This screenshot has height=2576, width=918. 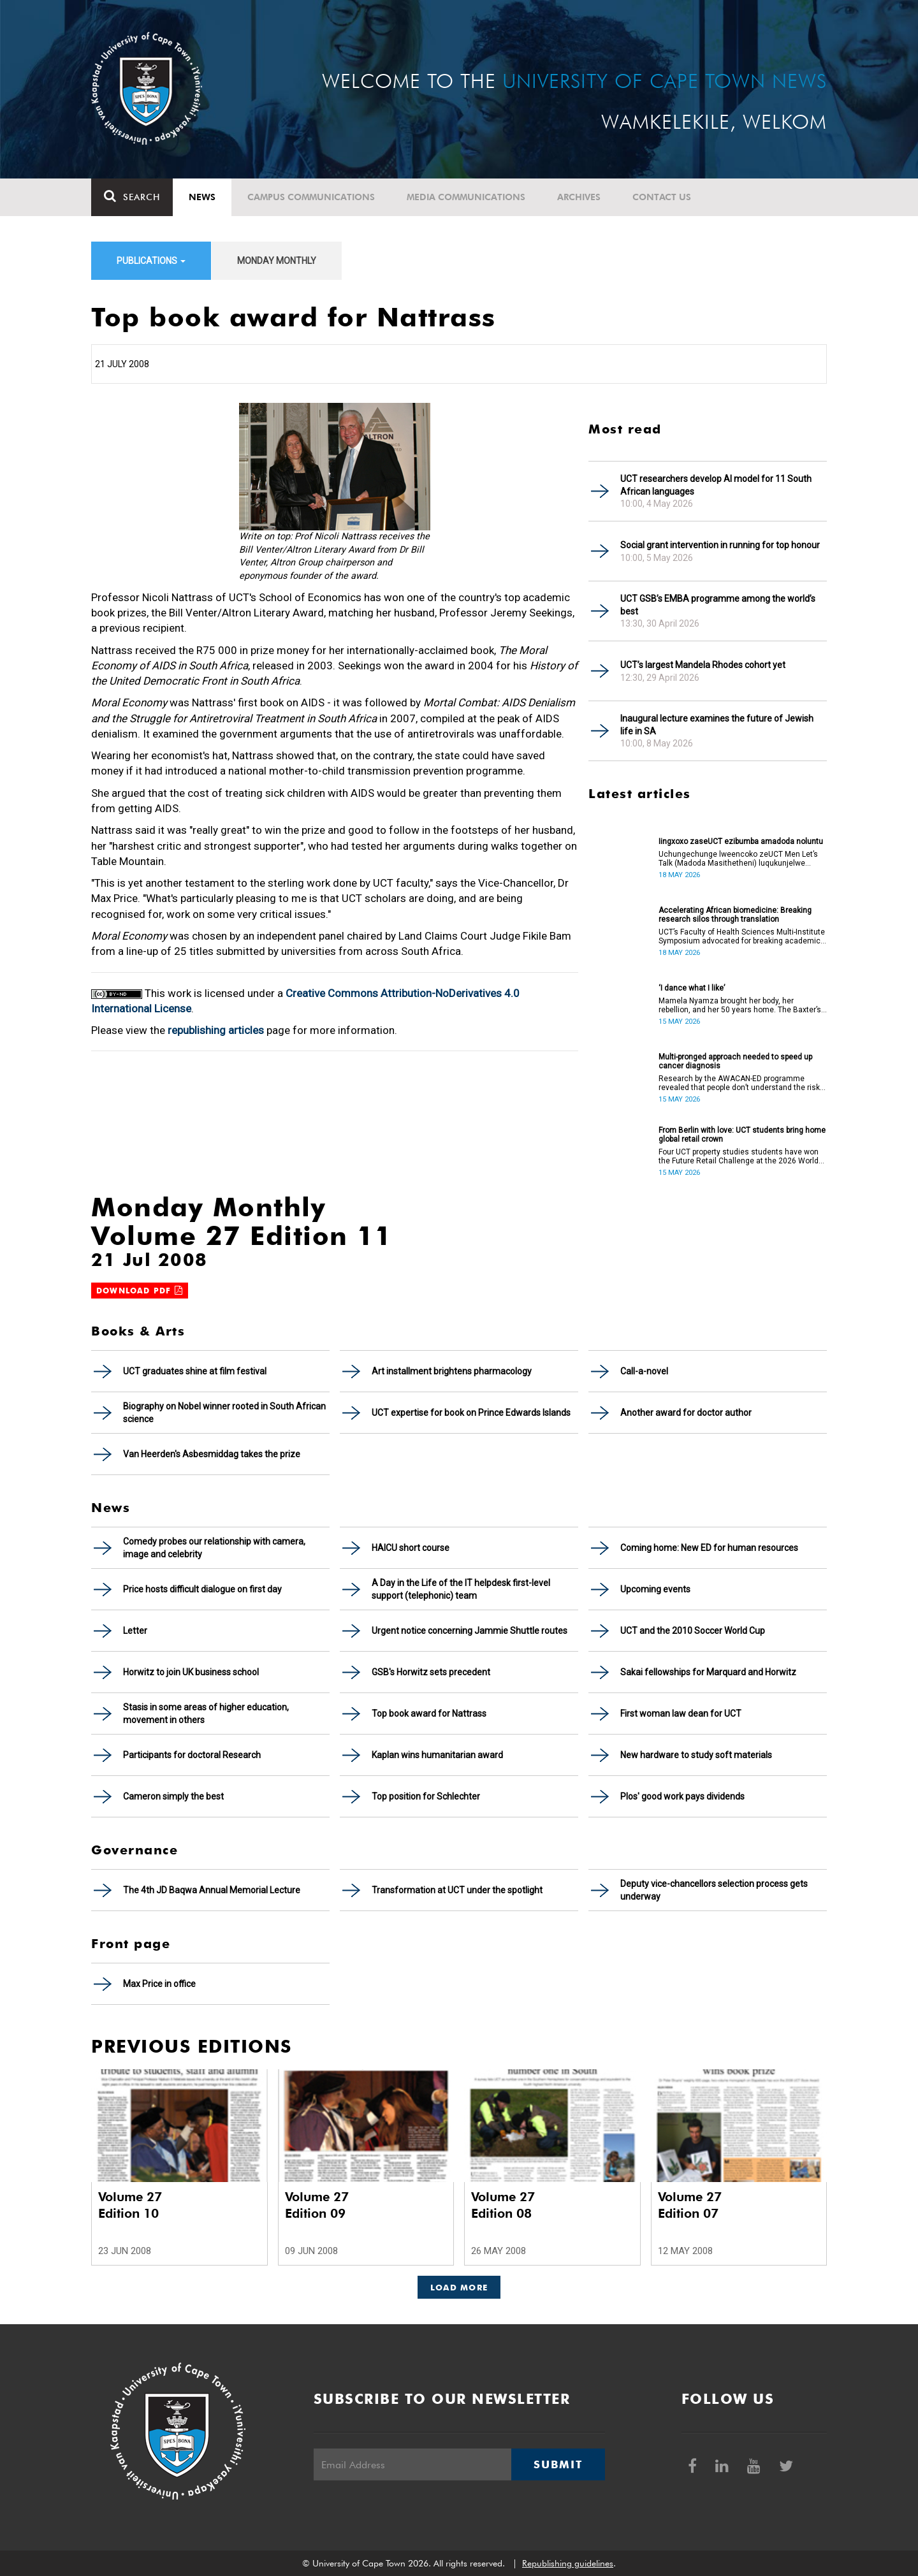 What do you see at coordinates (696, 1755) in the screenshot?
I see `New hardware to study soft materials` at bounding box center [696, 1755].